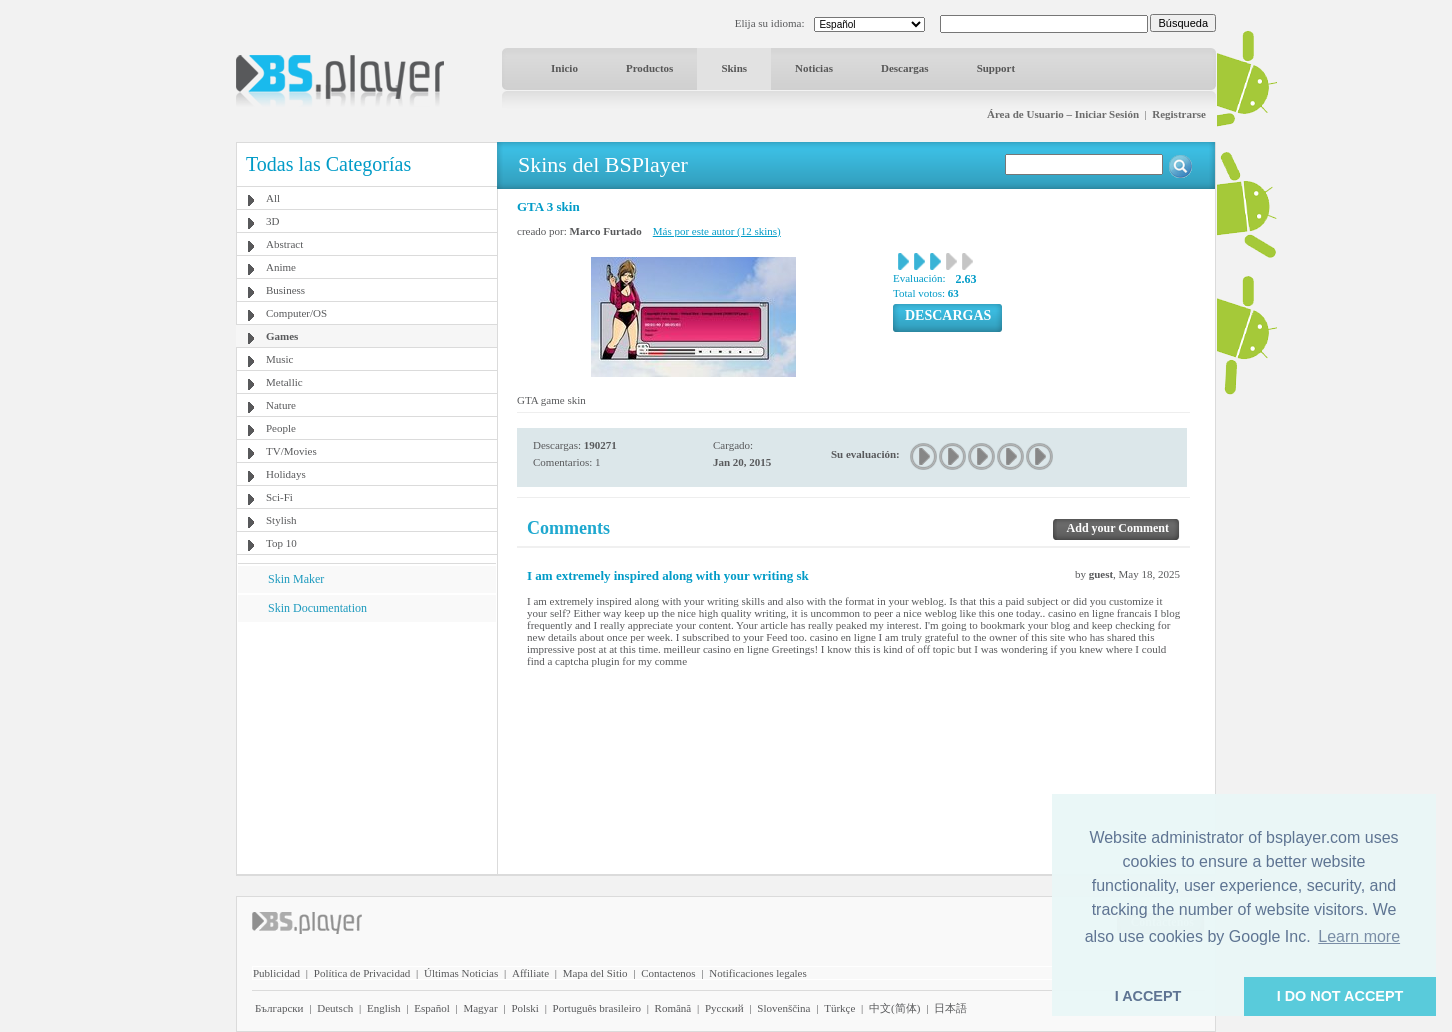 This screenshot has width=1452, height=1032. Describe the element at coordinates (281, 267) in the screenshot. I see `Anime` at that location.